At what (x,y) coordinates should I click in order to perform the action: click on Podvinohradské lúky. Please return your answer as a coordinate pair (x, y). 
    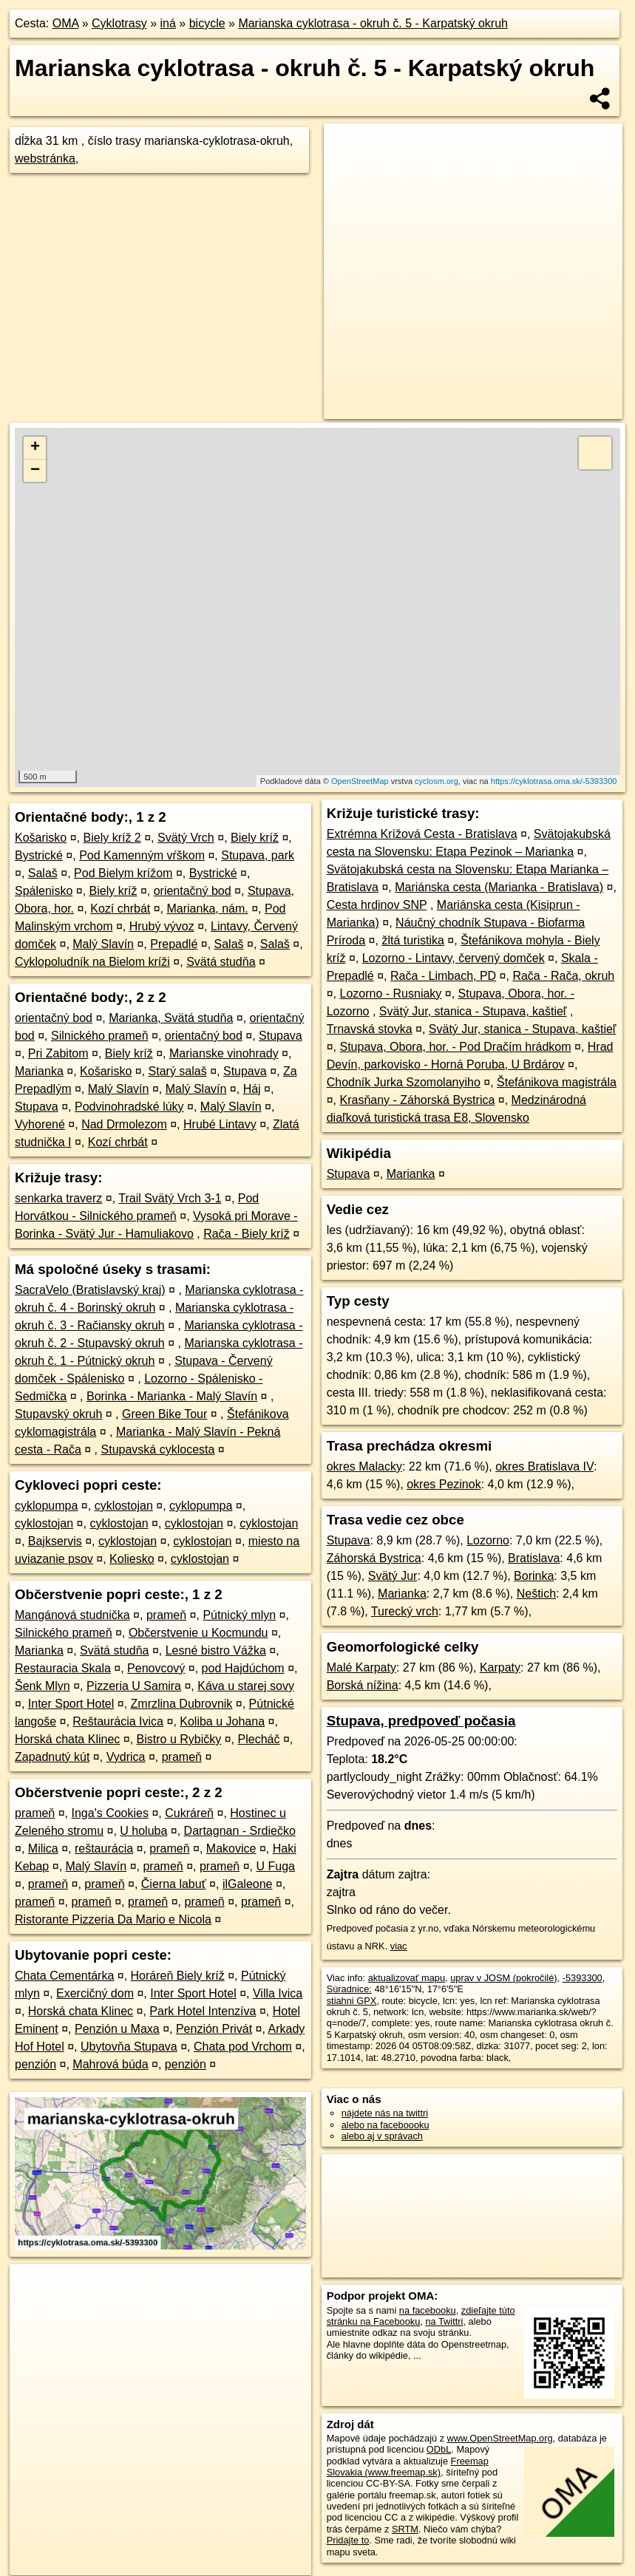
    Looking at the image, I should click on (129, 1106).